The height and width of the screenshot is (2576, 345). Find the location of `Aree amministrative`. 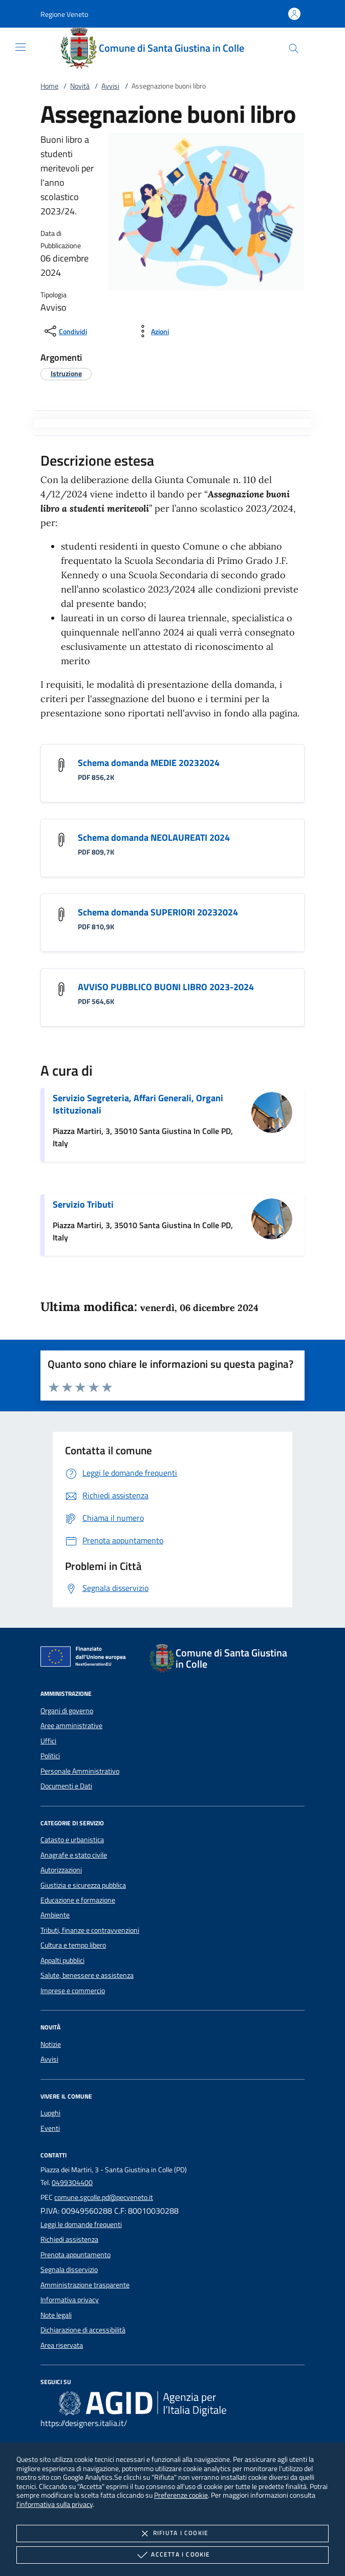

Aree amministrative is located at coordinates (71, 1725).